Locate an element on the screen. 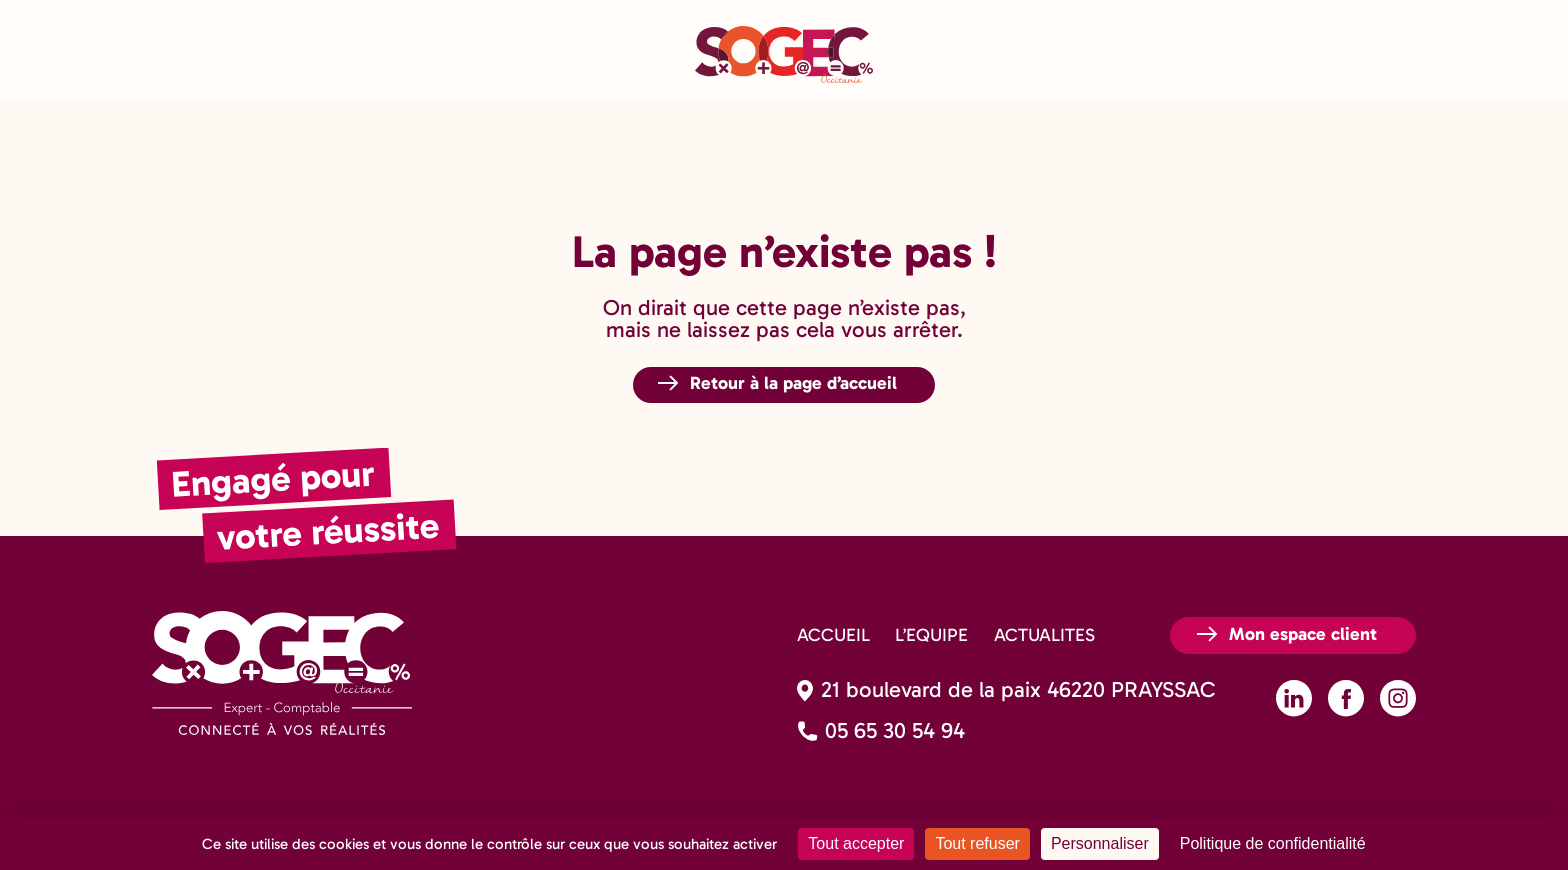 This screenshot has width=1568, height=870. Politique de confidentialité [link] is located at coordinates (1273, 843).